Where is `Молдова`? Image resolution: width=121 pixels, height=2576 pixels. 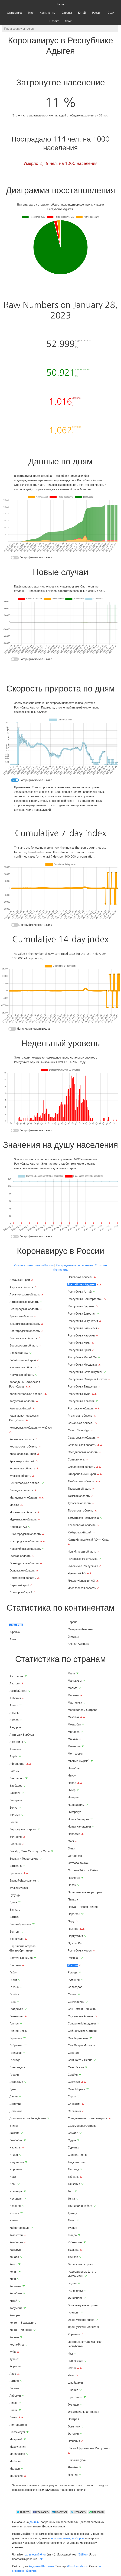
Молдова is located at coordinates (74, 1731).